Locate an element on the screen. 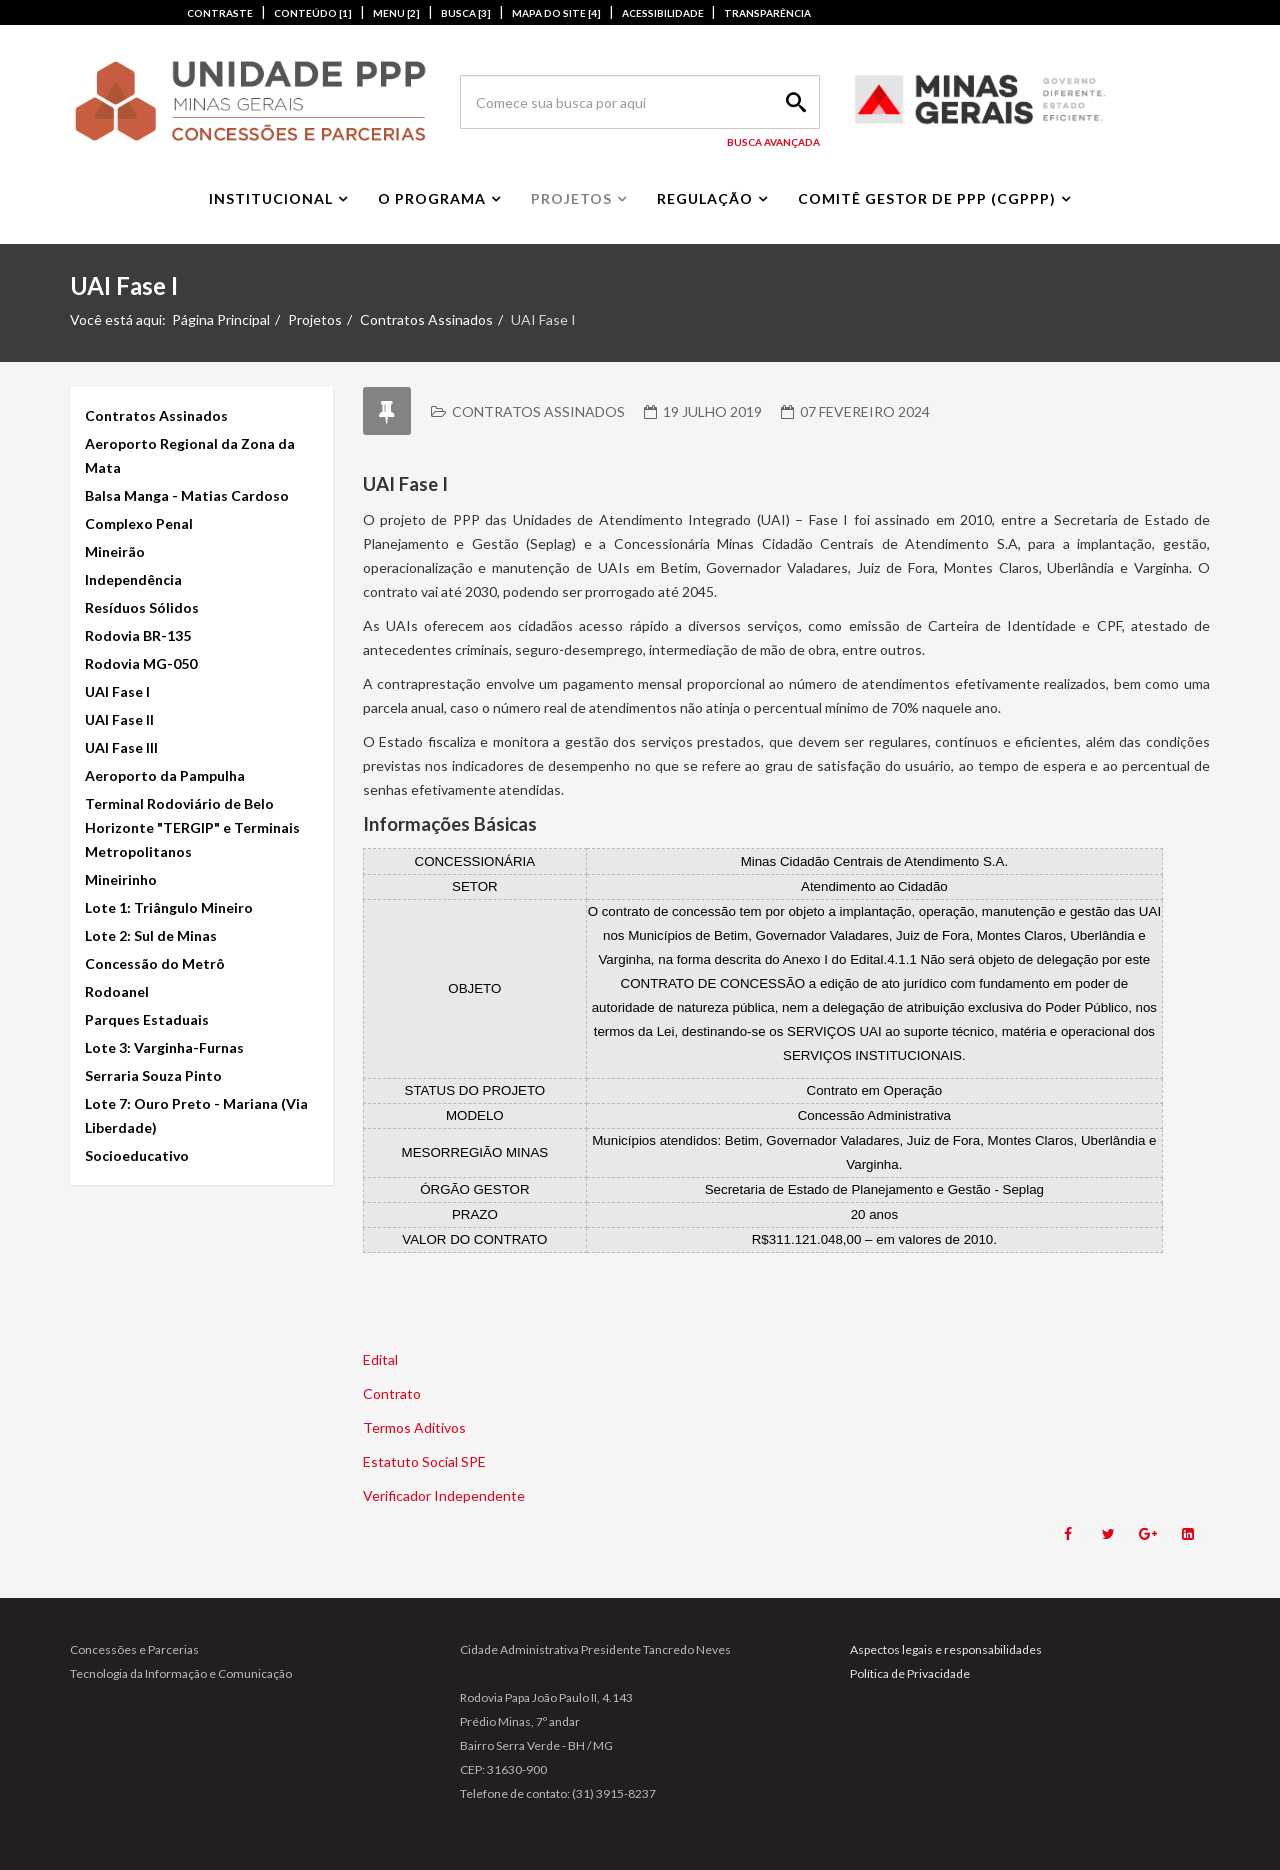 This screenshot has width=1280, height=1870. Complexo Penal is located at coordinates (139, 523).